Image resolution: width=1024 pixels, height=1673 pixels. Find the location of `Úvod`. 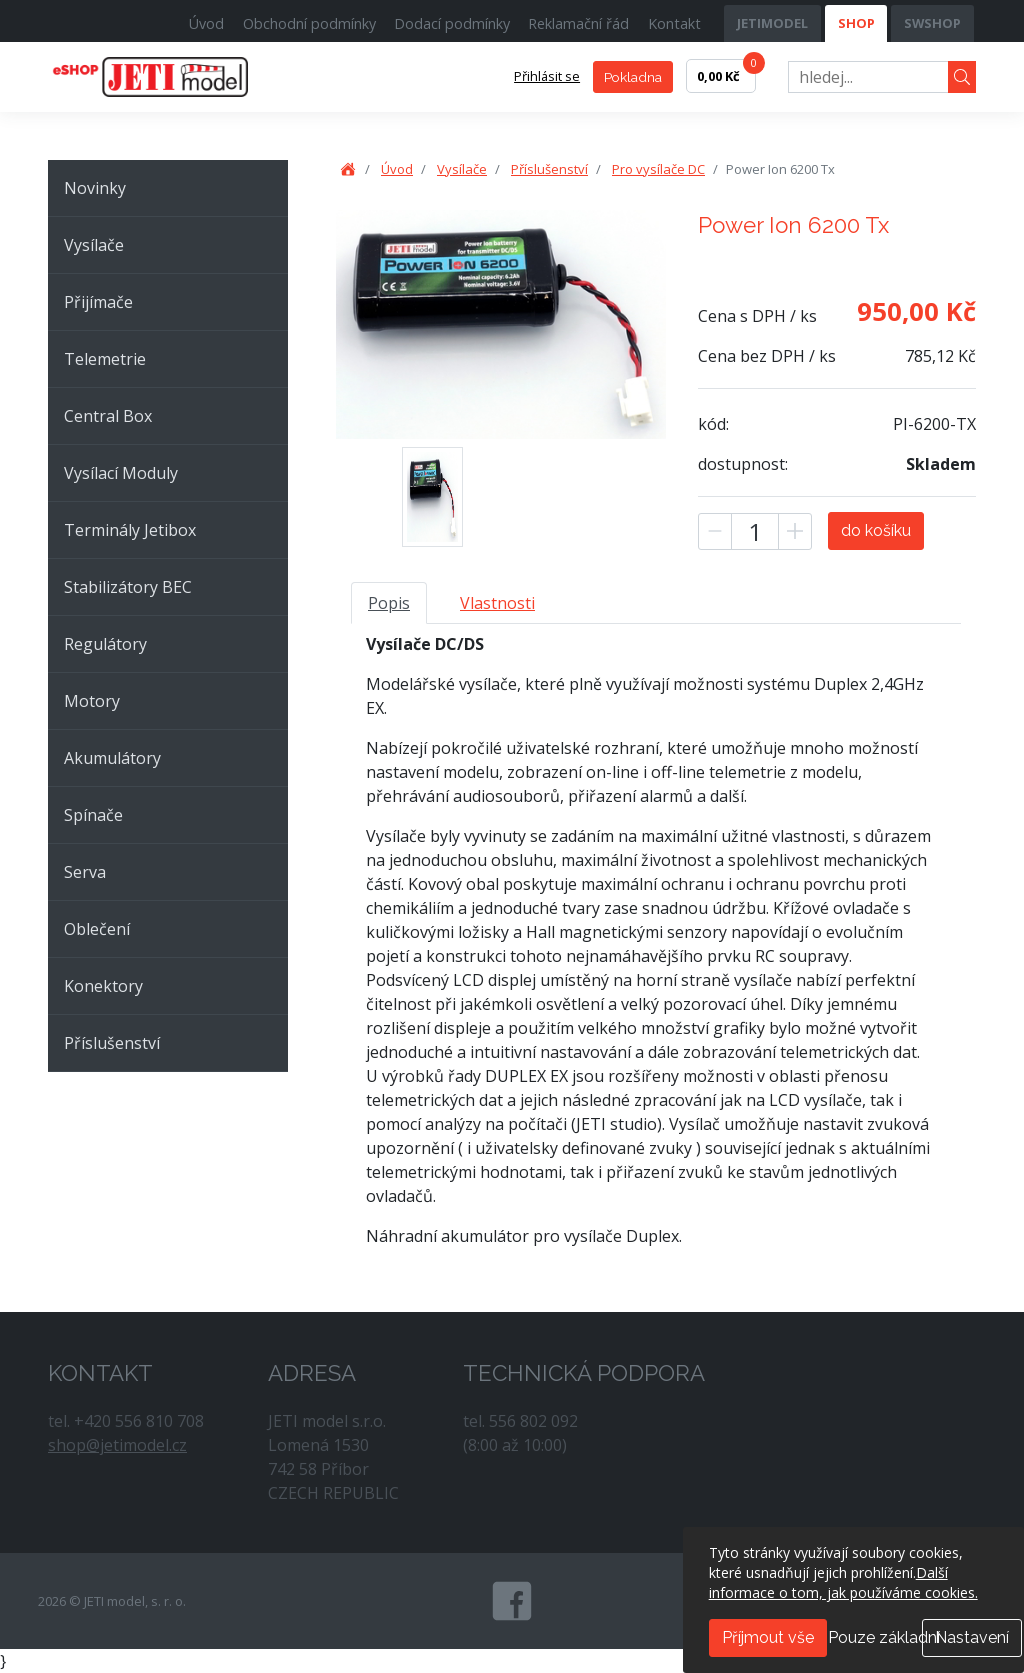

Úvod is located at coordinates (206, 23).